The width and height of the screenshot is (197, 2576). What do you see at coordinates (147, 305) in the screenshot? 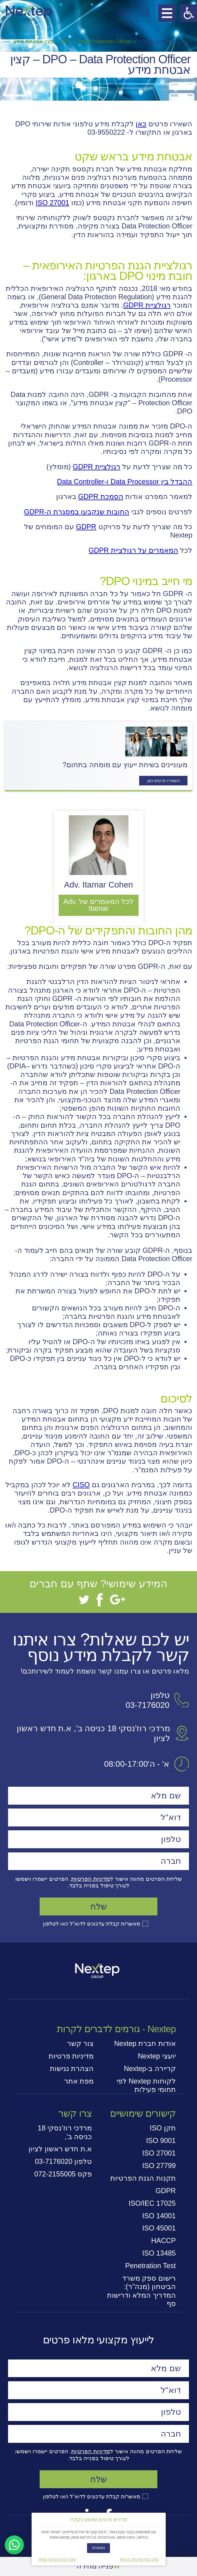
I see `רגולציית GDPR` at bounding box center [147, 305].